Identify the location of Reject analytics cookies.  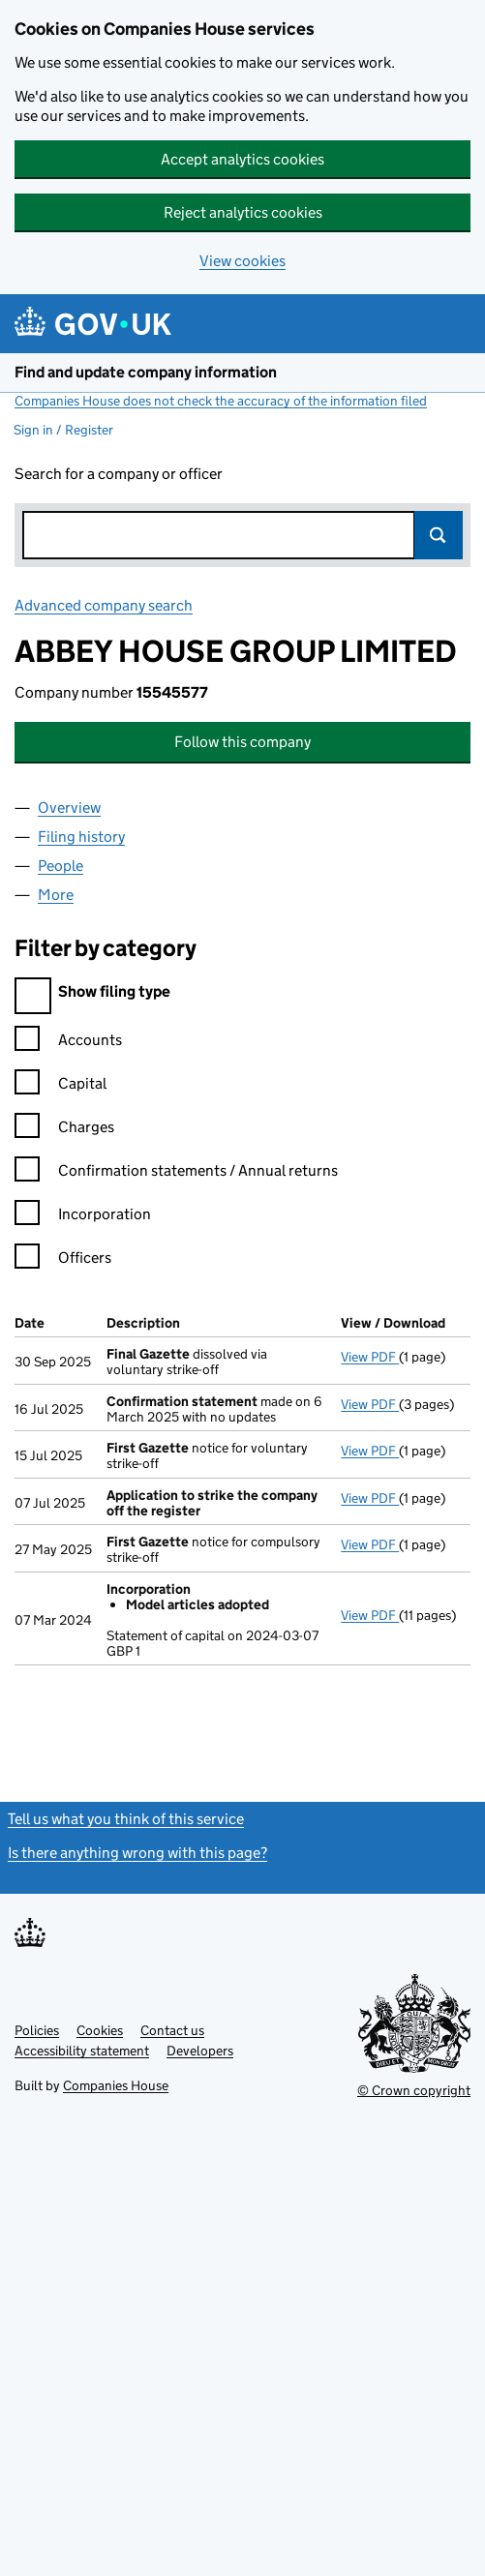
(243, 212).